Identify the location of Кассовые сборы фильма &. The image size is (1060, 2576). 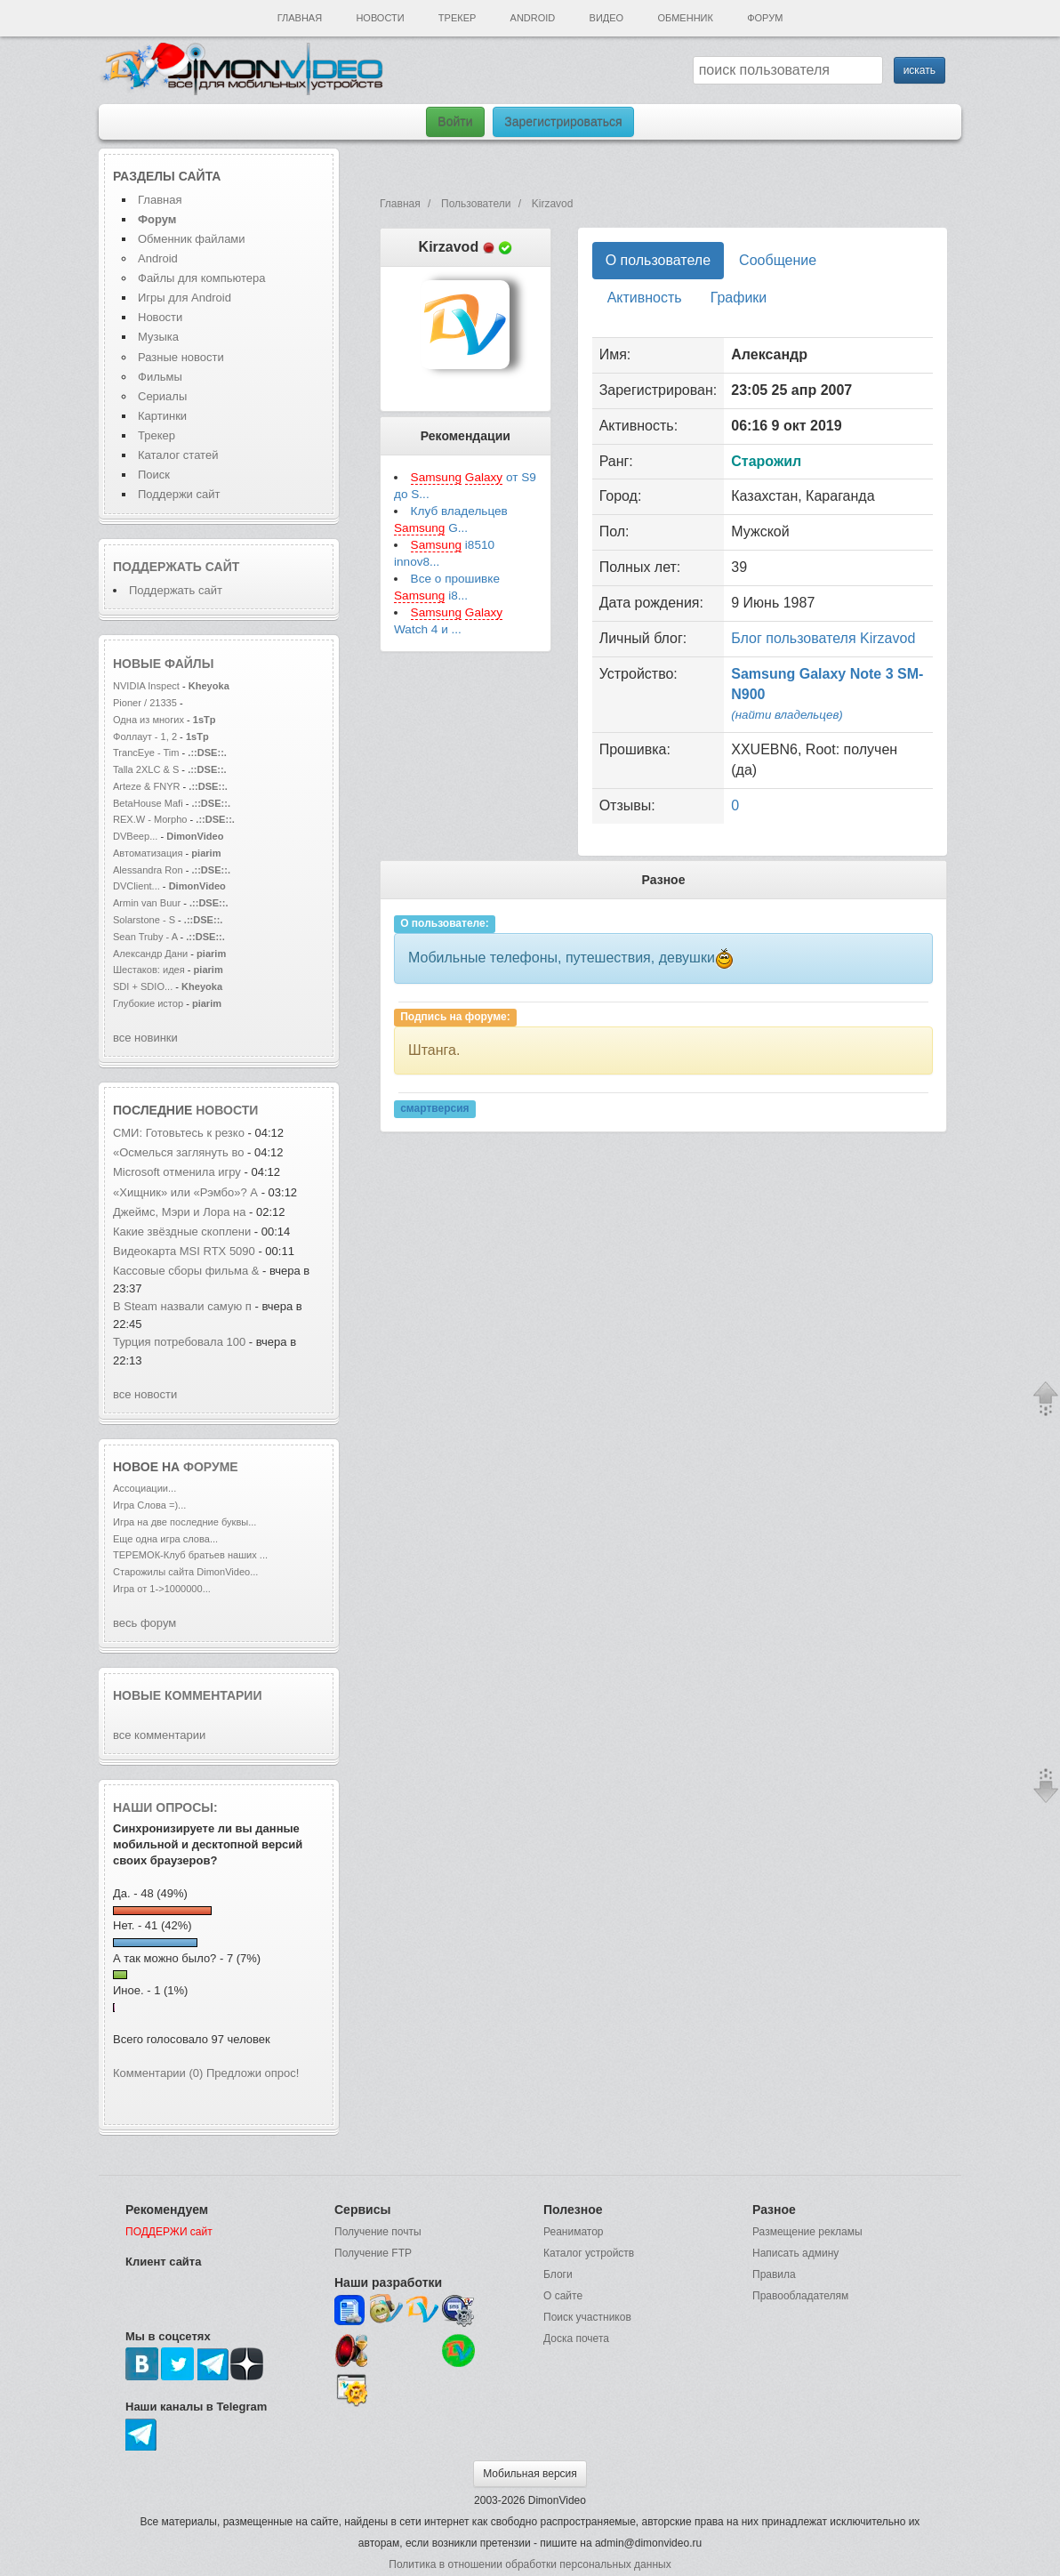
(186, 1270).